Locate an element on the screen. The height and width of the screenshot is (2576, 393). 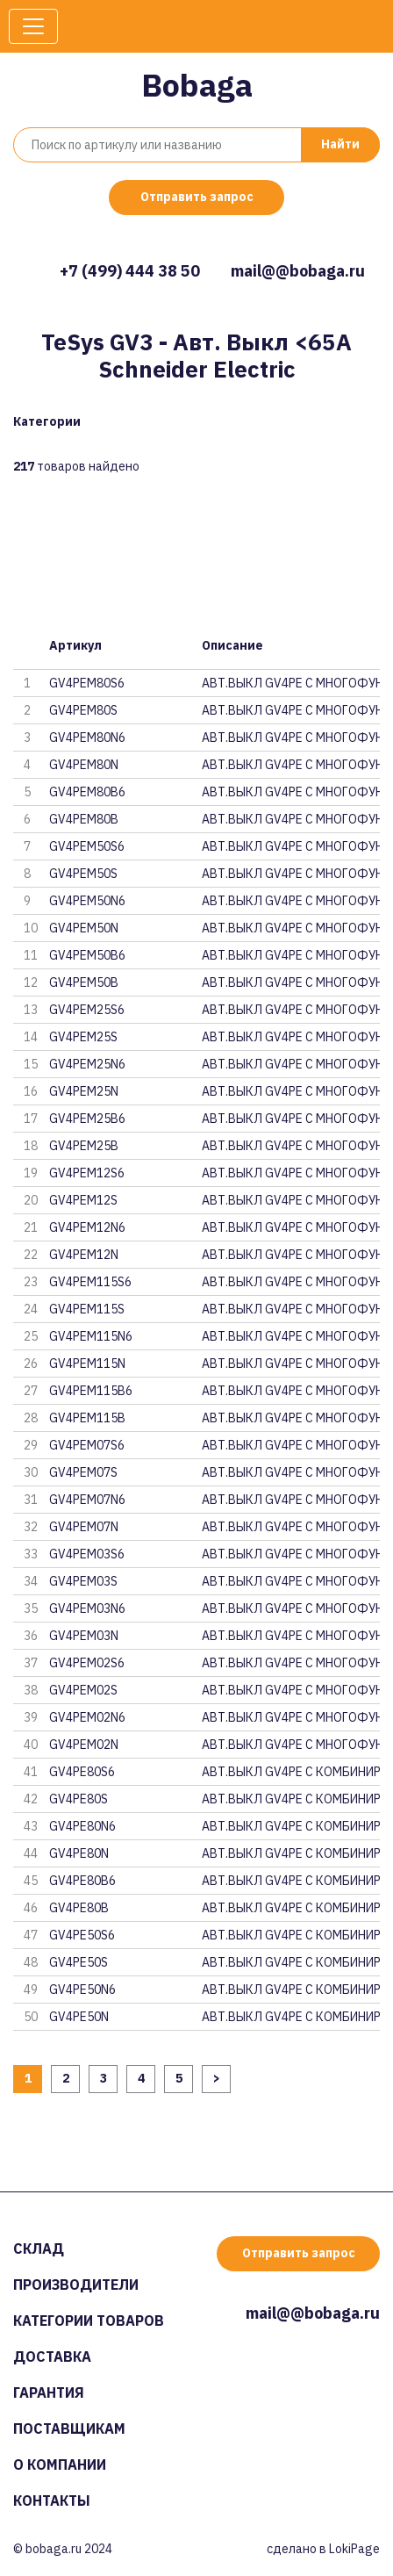
Контакты is located at coordinates (51, 2500).